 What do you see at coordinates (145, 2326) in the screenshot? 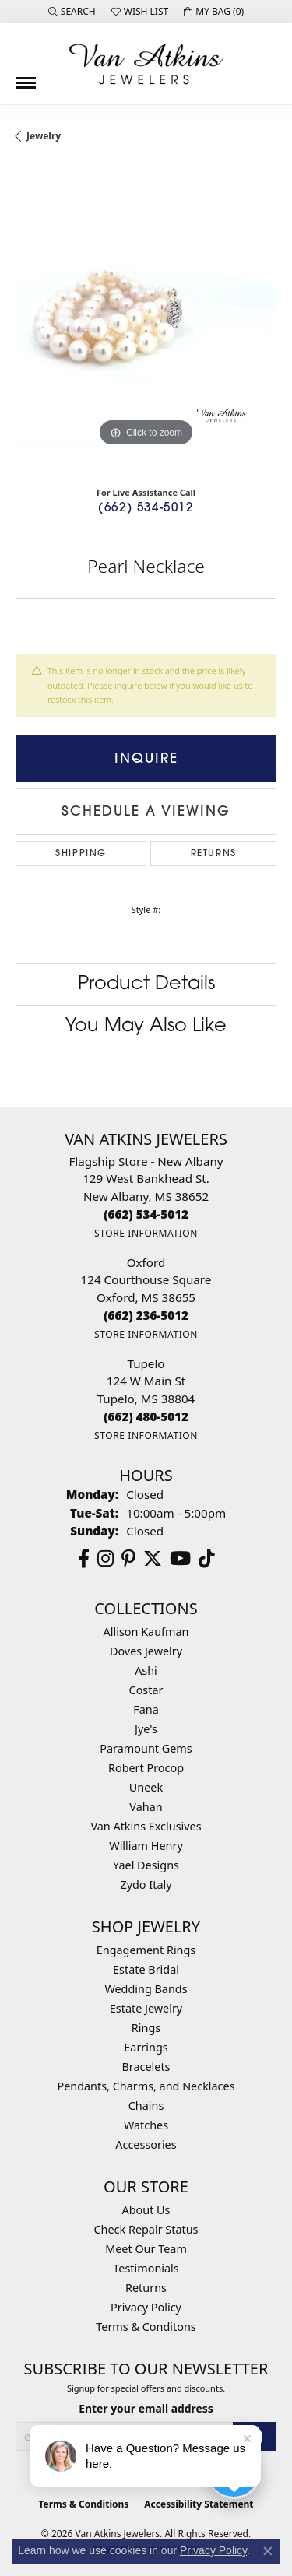
I see `Terms & Conditons` at bounding box center [145, 2326].